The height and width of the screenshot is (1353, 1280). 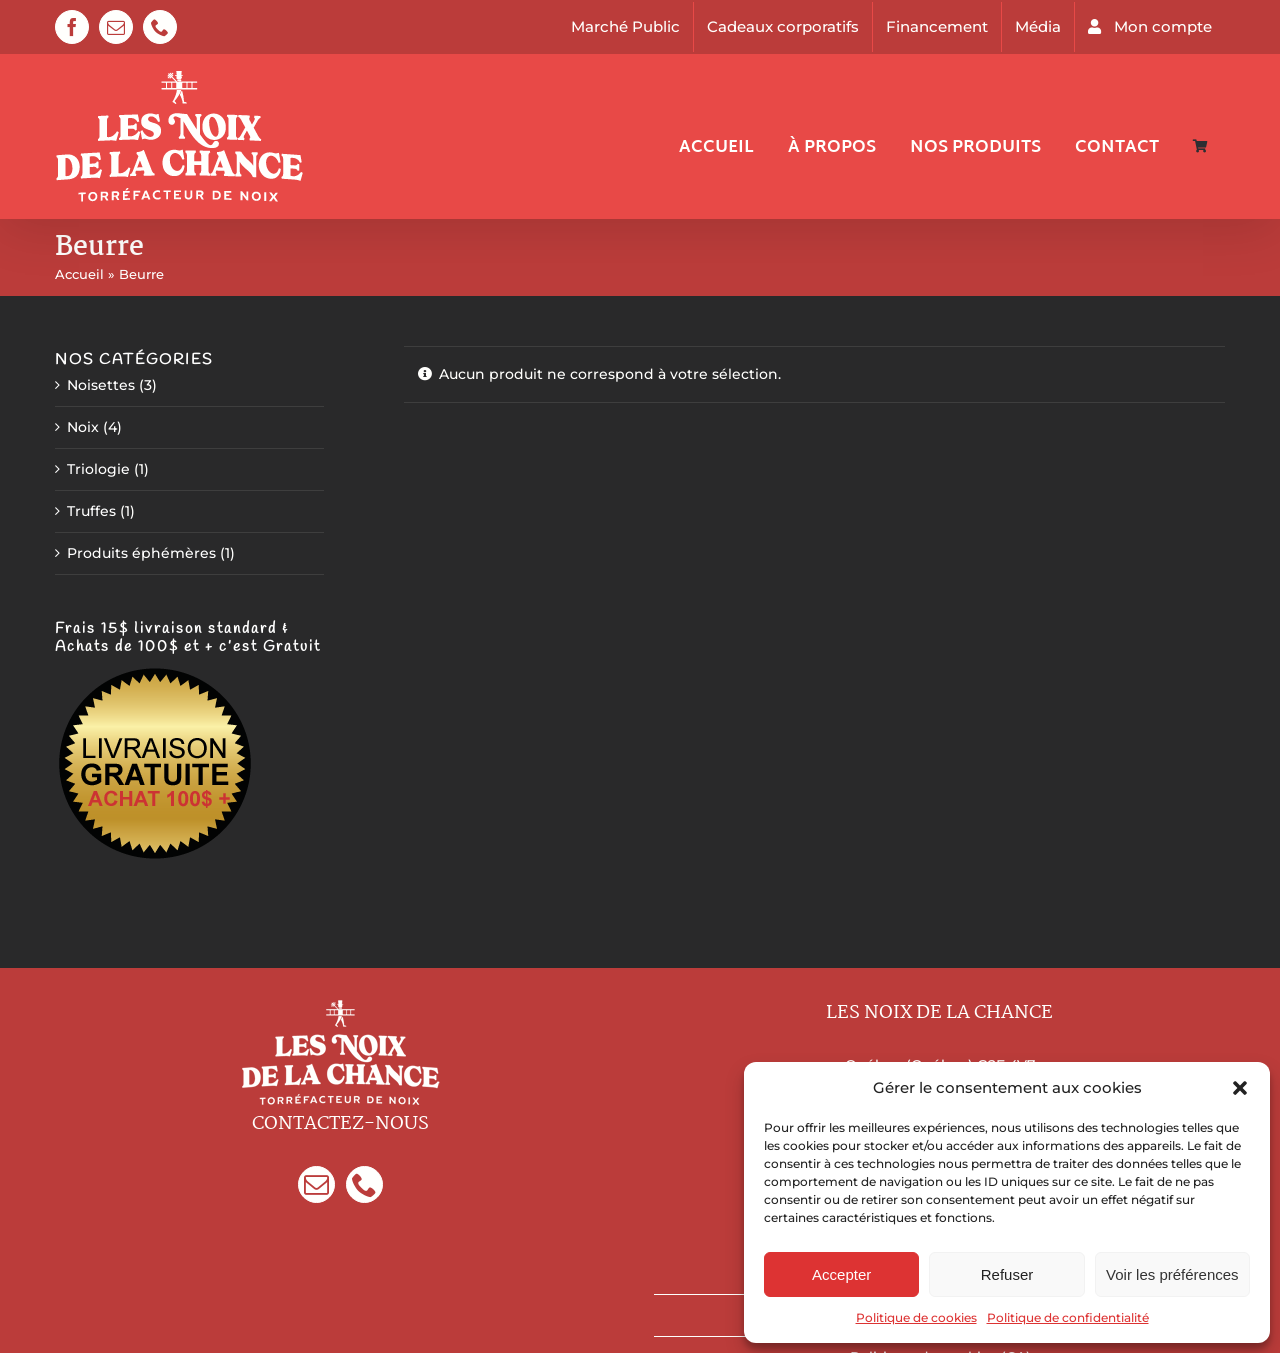 What do you see at coordinates (141, 553) in the screenshot?
I see `Produits éphémères` at bounding box center [141, 553].